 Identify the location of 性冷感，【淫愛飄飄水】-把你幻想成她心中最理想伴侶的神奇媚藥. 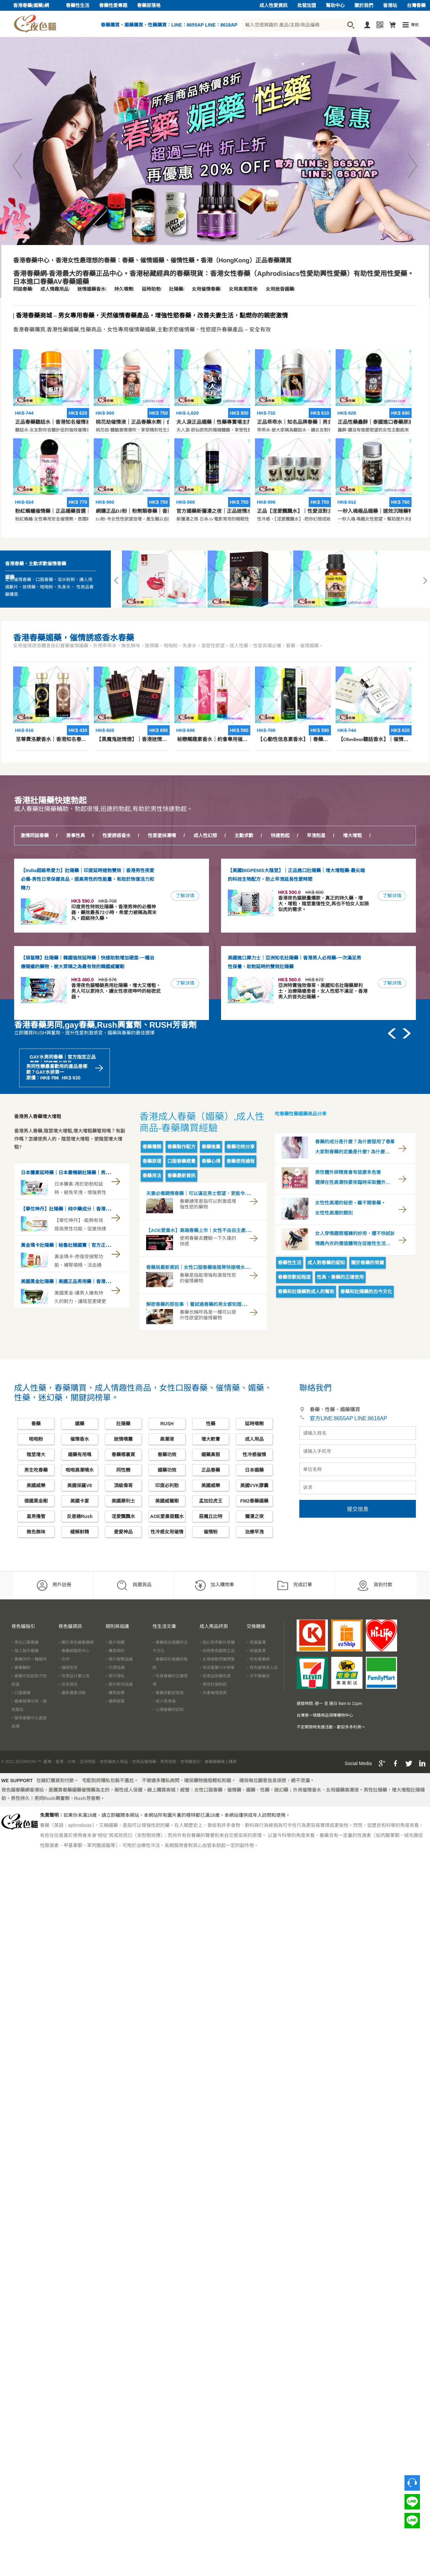
(320, 462).